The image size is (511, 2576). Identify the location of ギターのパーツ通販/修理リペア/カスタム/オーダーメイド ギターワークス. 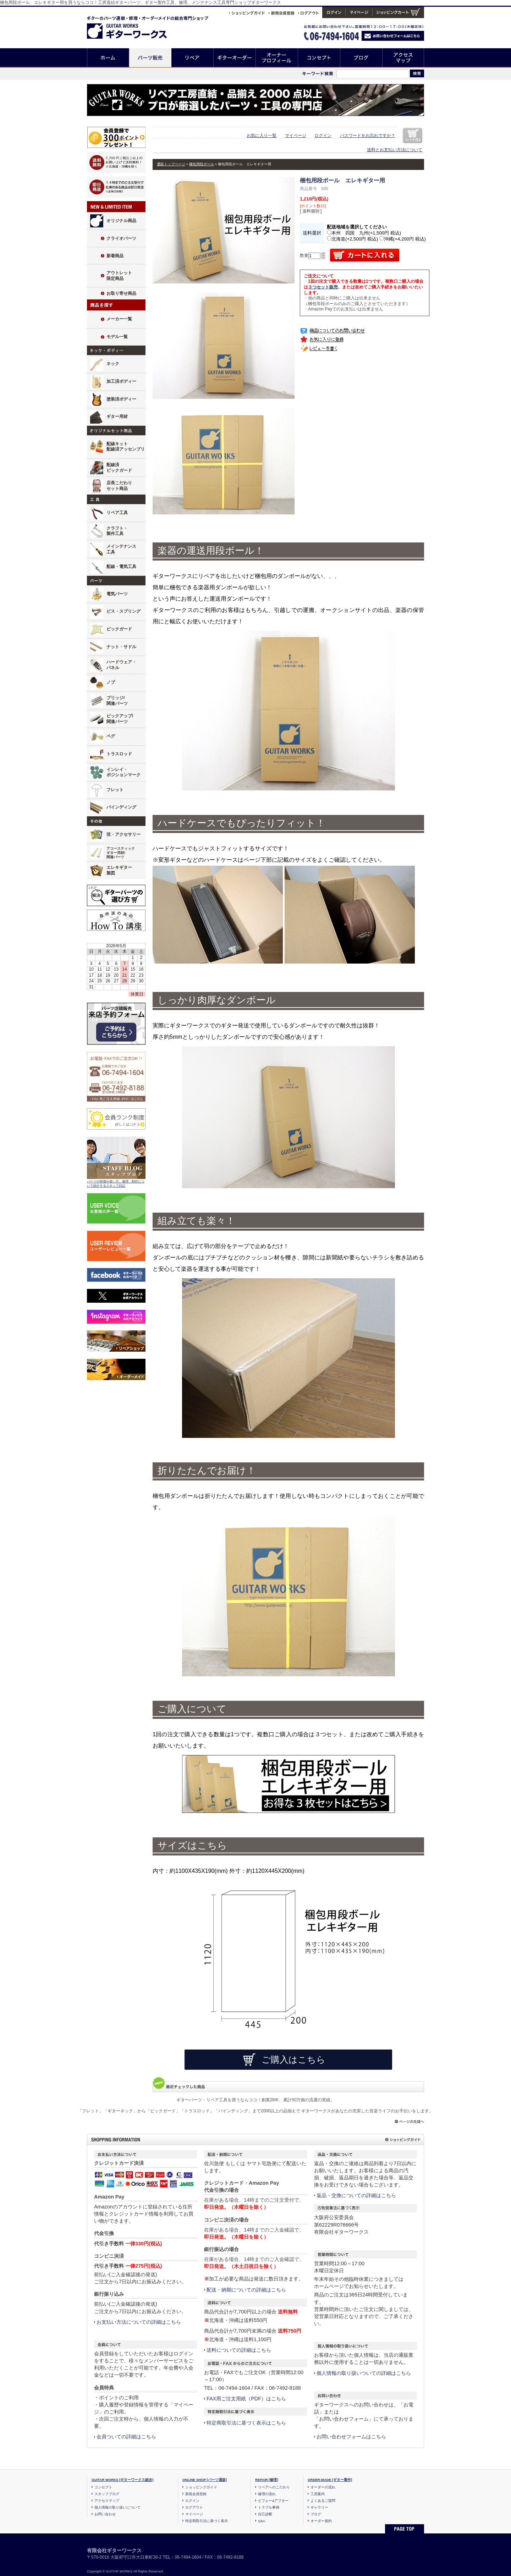
(134, 26).